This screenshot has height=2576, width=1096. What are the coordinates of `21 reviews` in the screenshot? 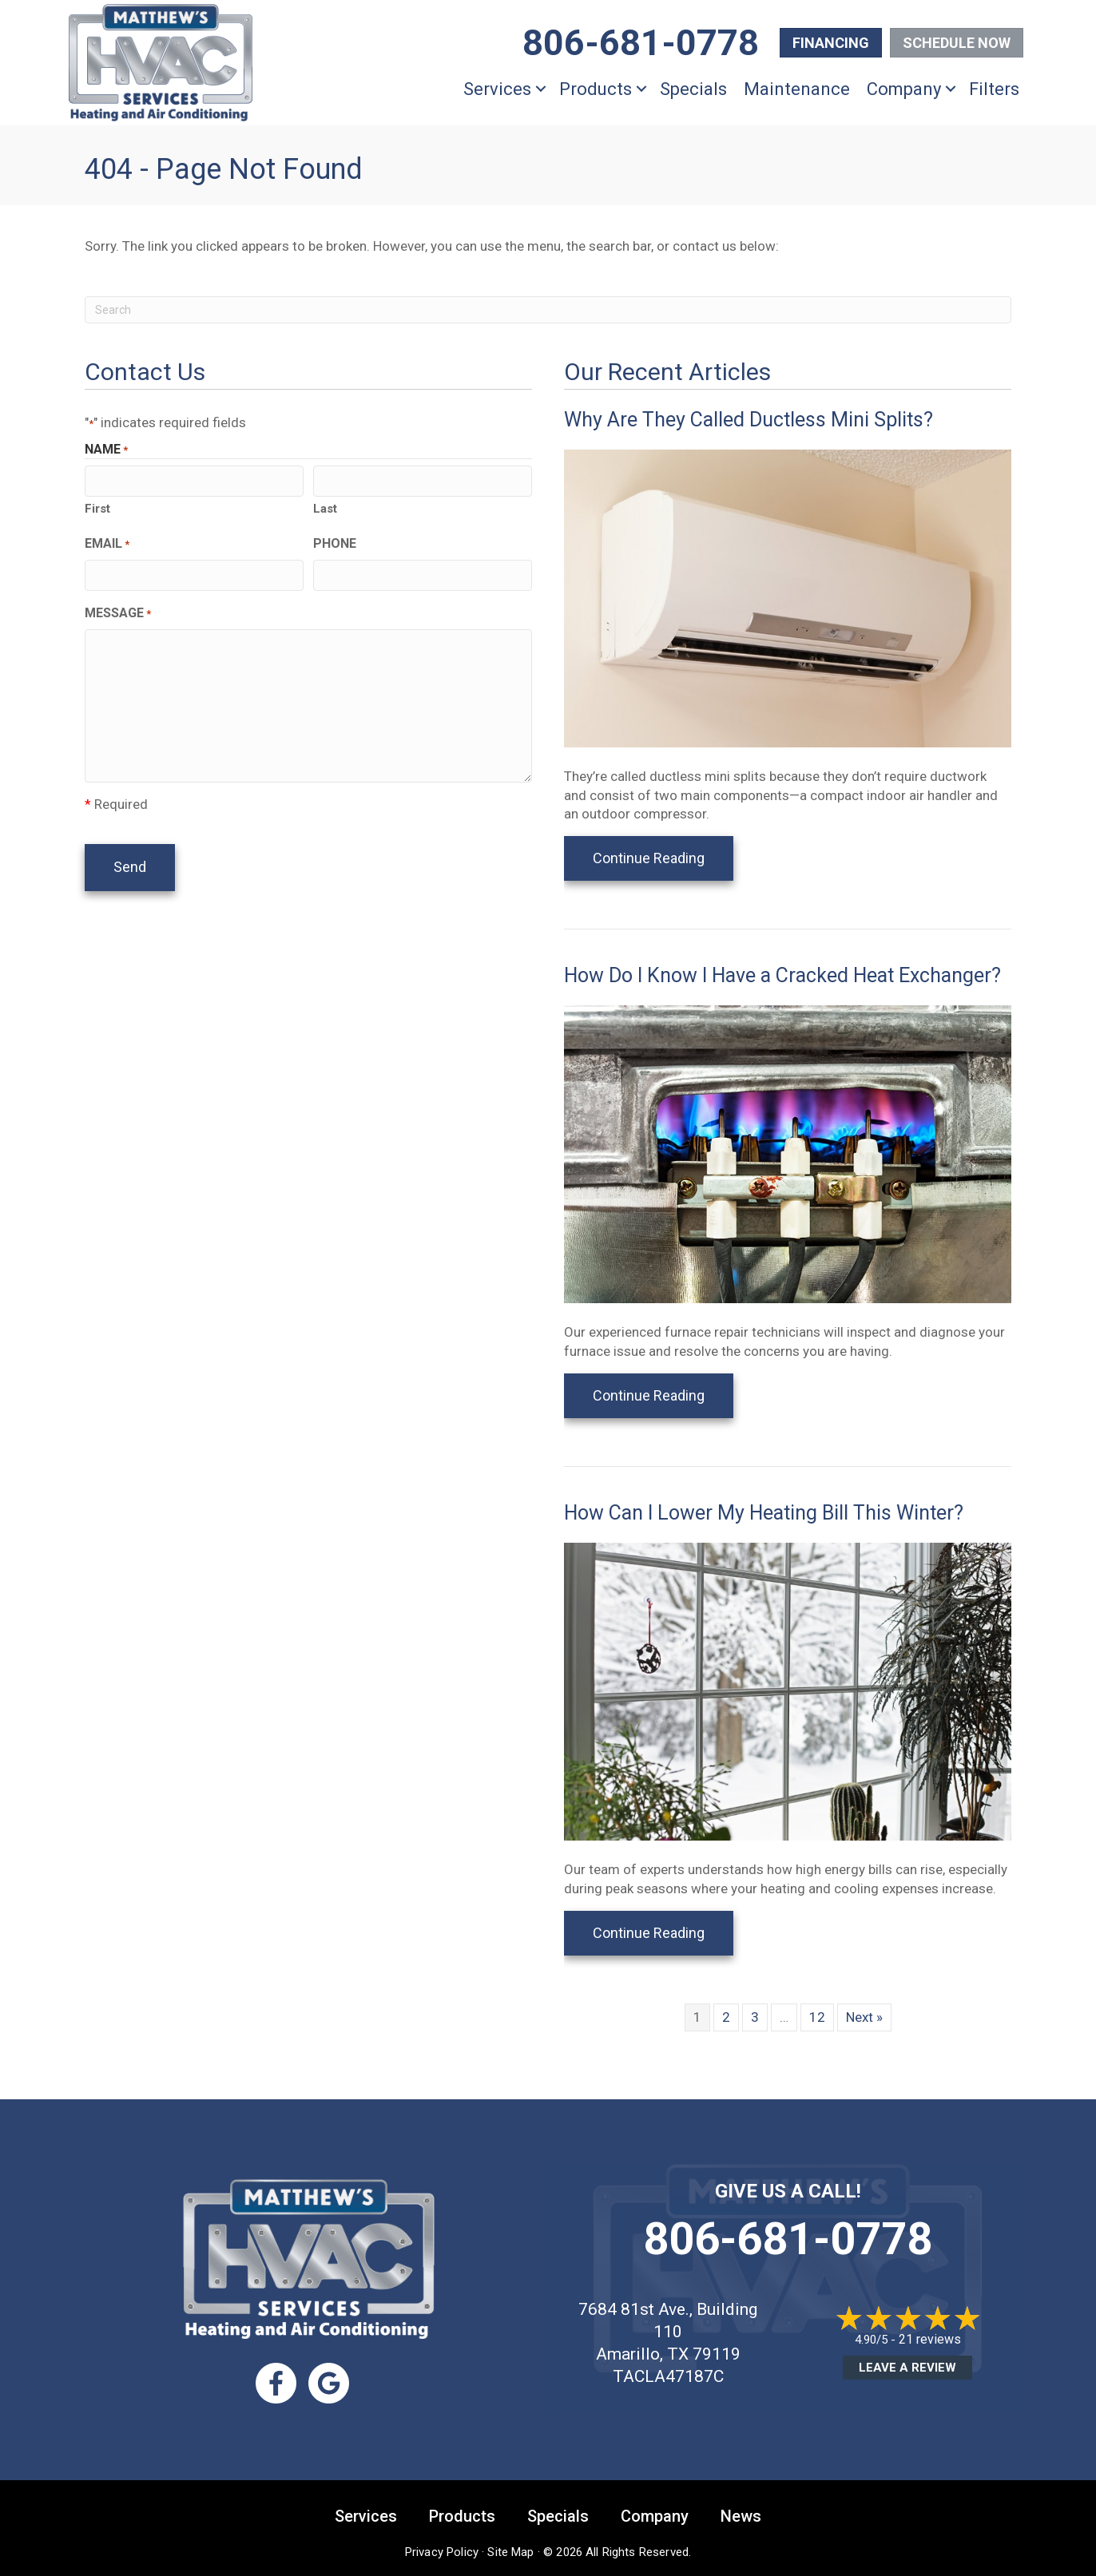 It's located at (930, 2339).